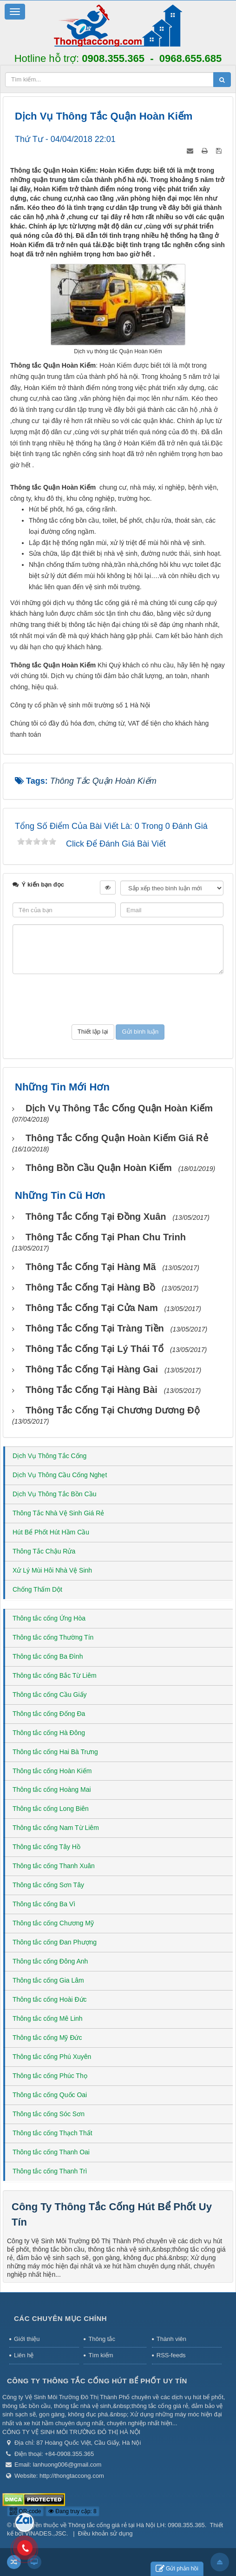 Image resolution: width=236 pixels, height=2576 pixels. Describe the element at coordinates (49, 2114) in the screenshot. I see `Thông tắc cống Sóc Sơn` at that location.